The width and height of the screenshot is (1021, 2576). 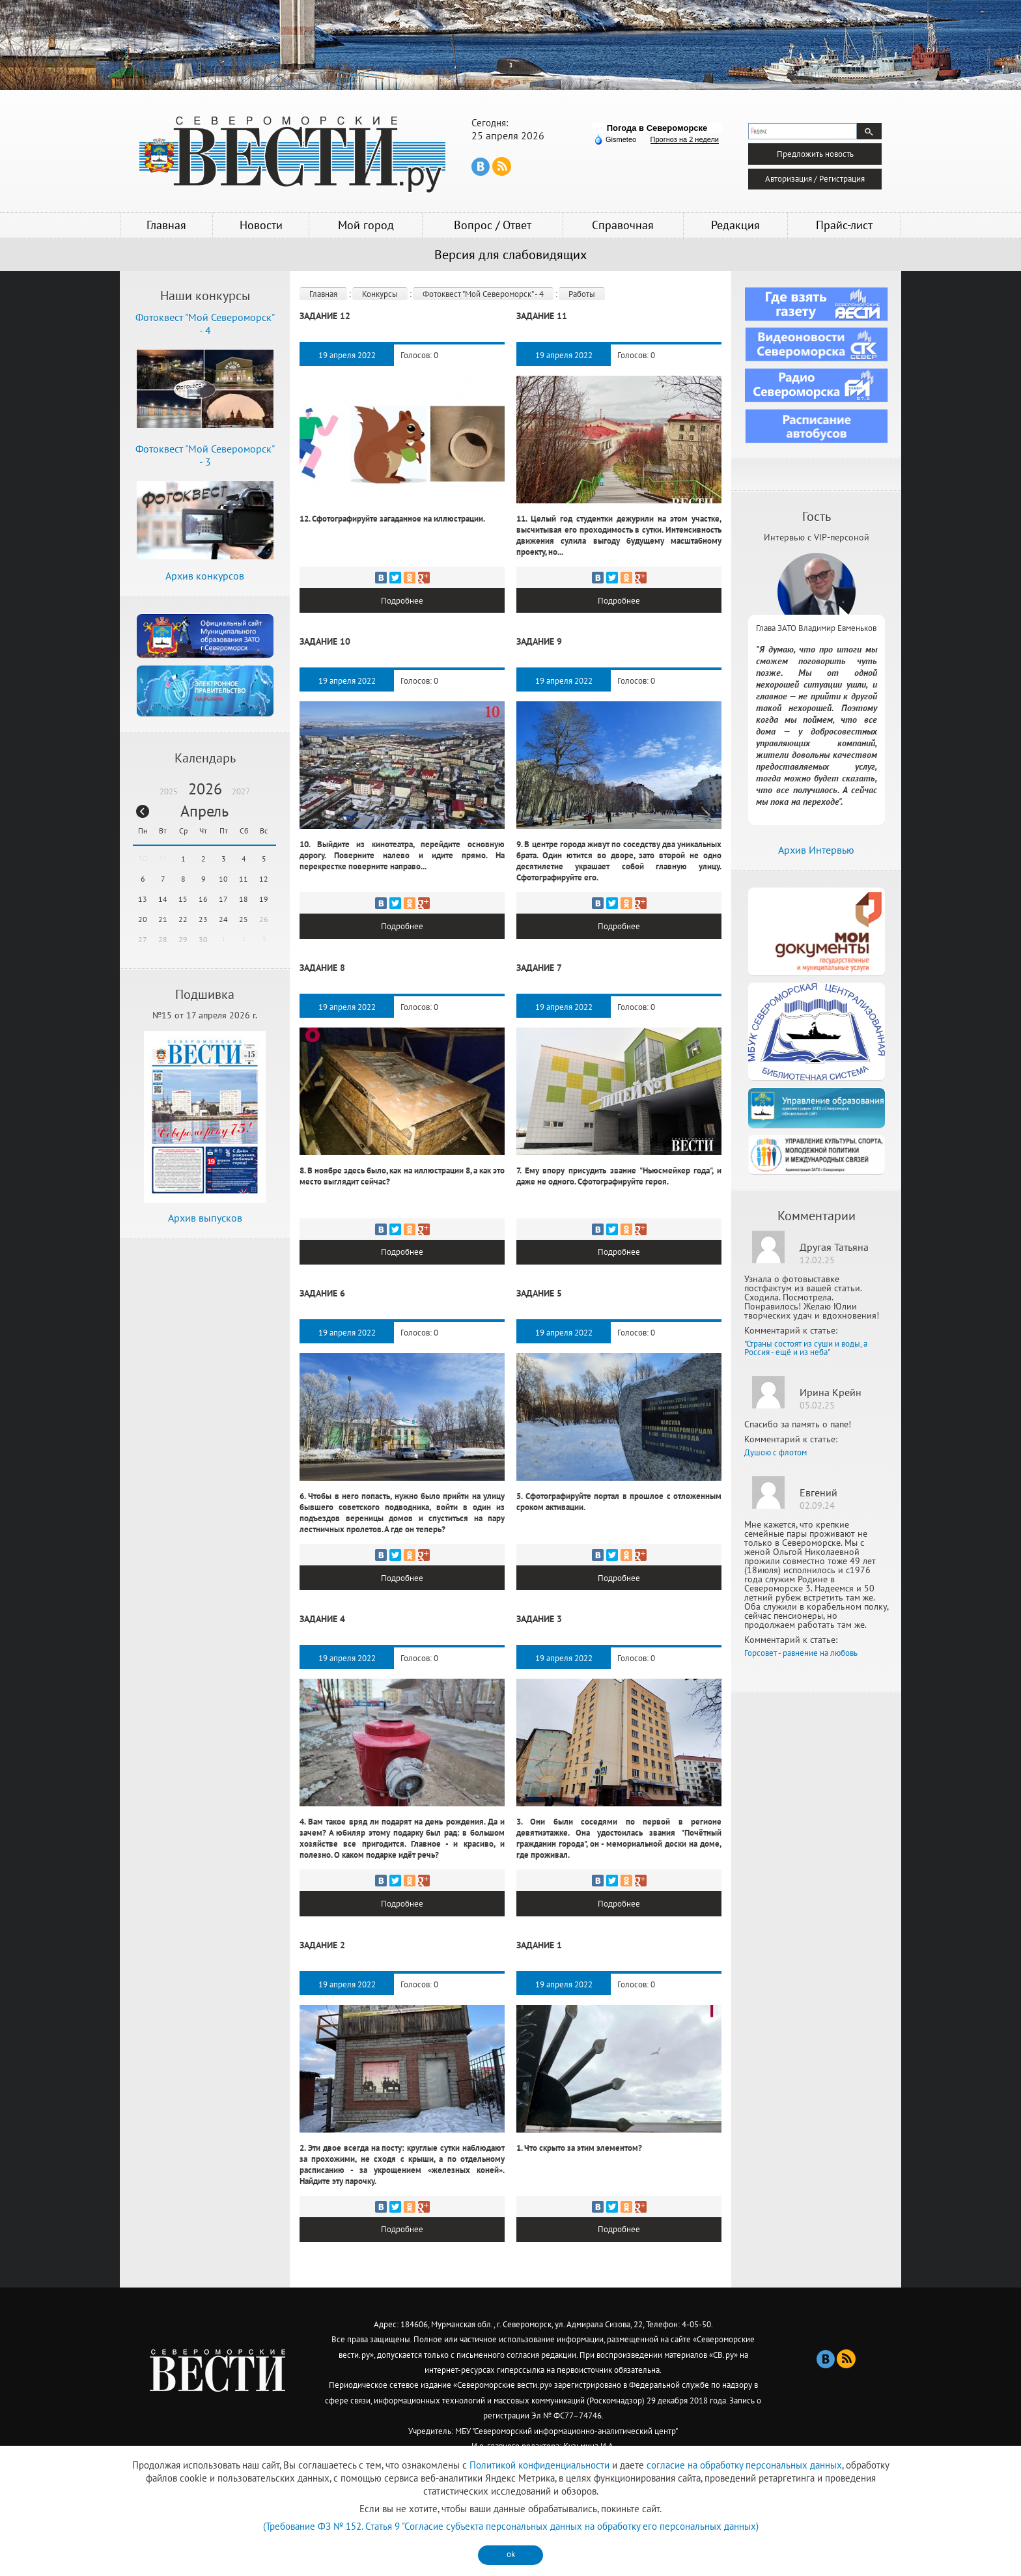 I want to click on Задание 3, so click(x=539, y=1605).